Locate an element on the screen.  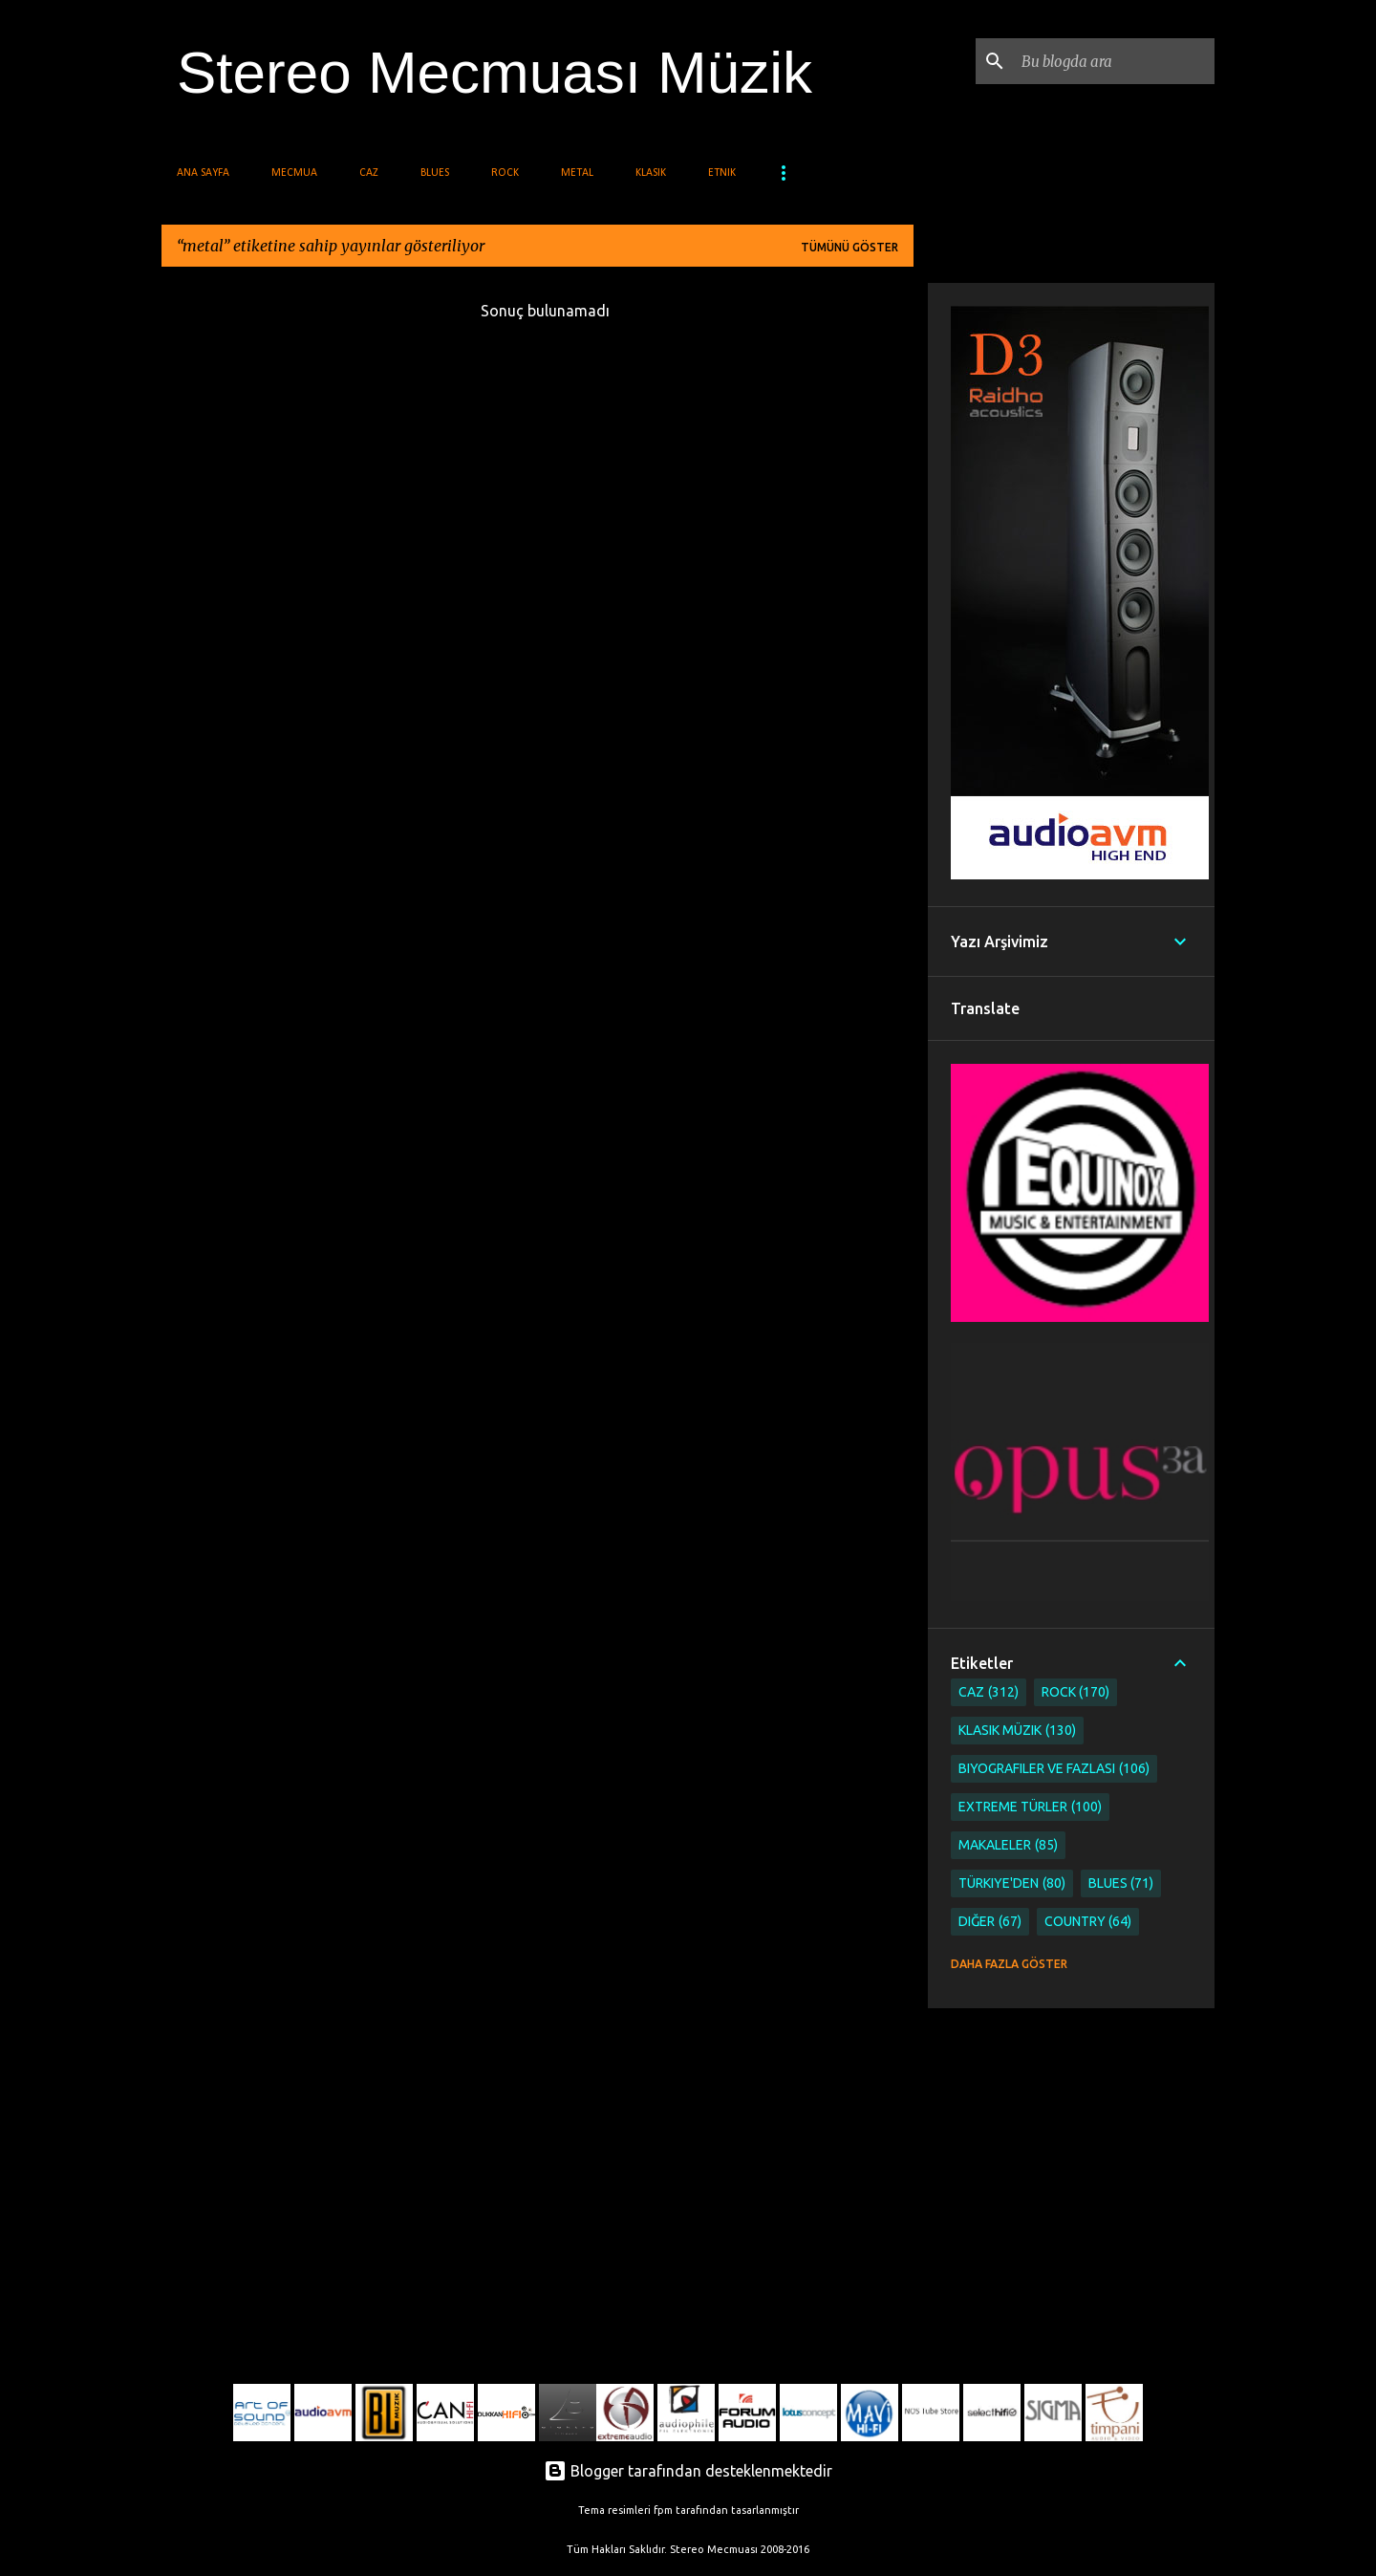
Extreme Türler is located at coordinates (1030, 1807).